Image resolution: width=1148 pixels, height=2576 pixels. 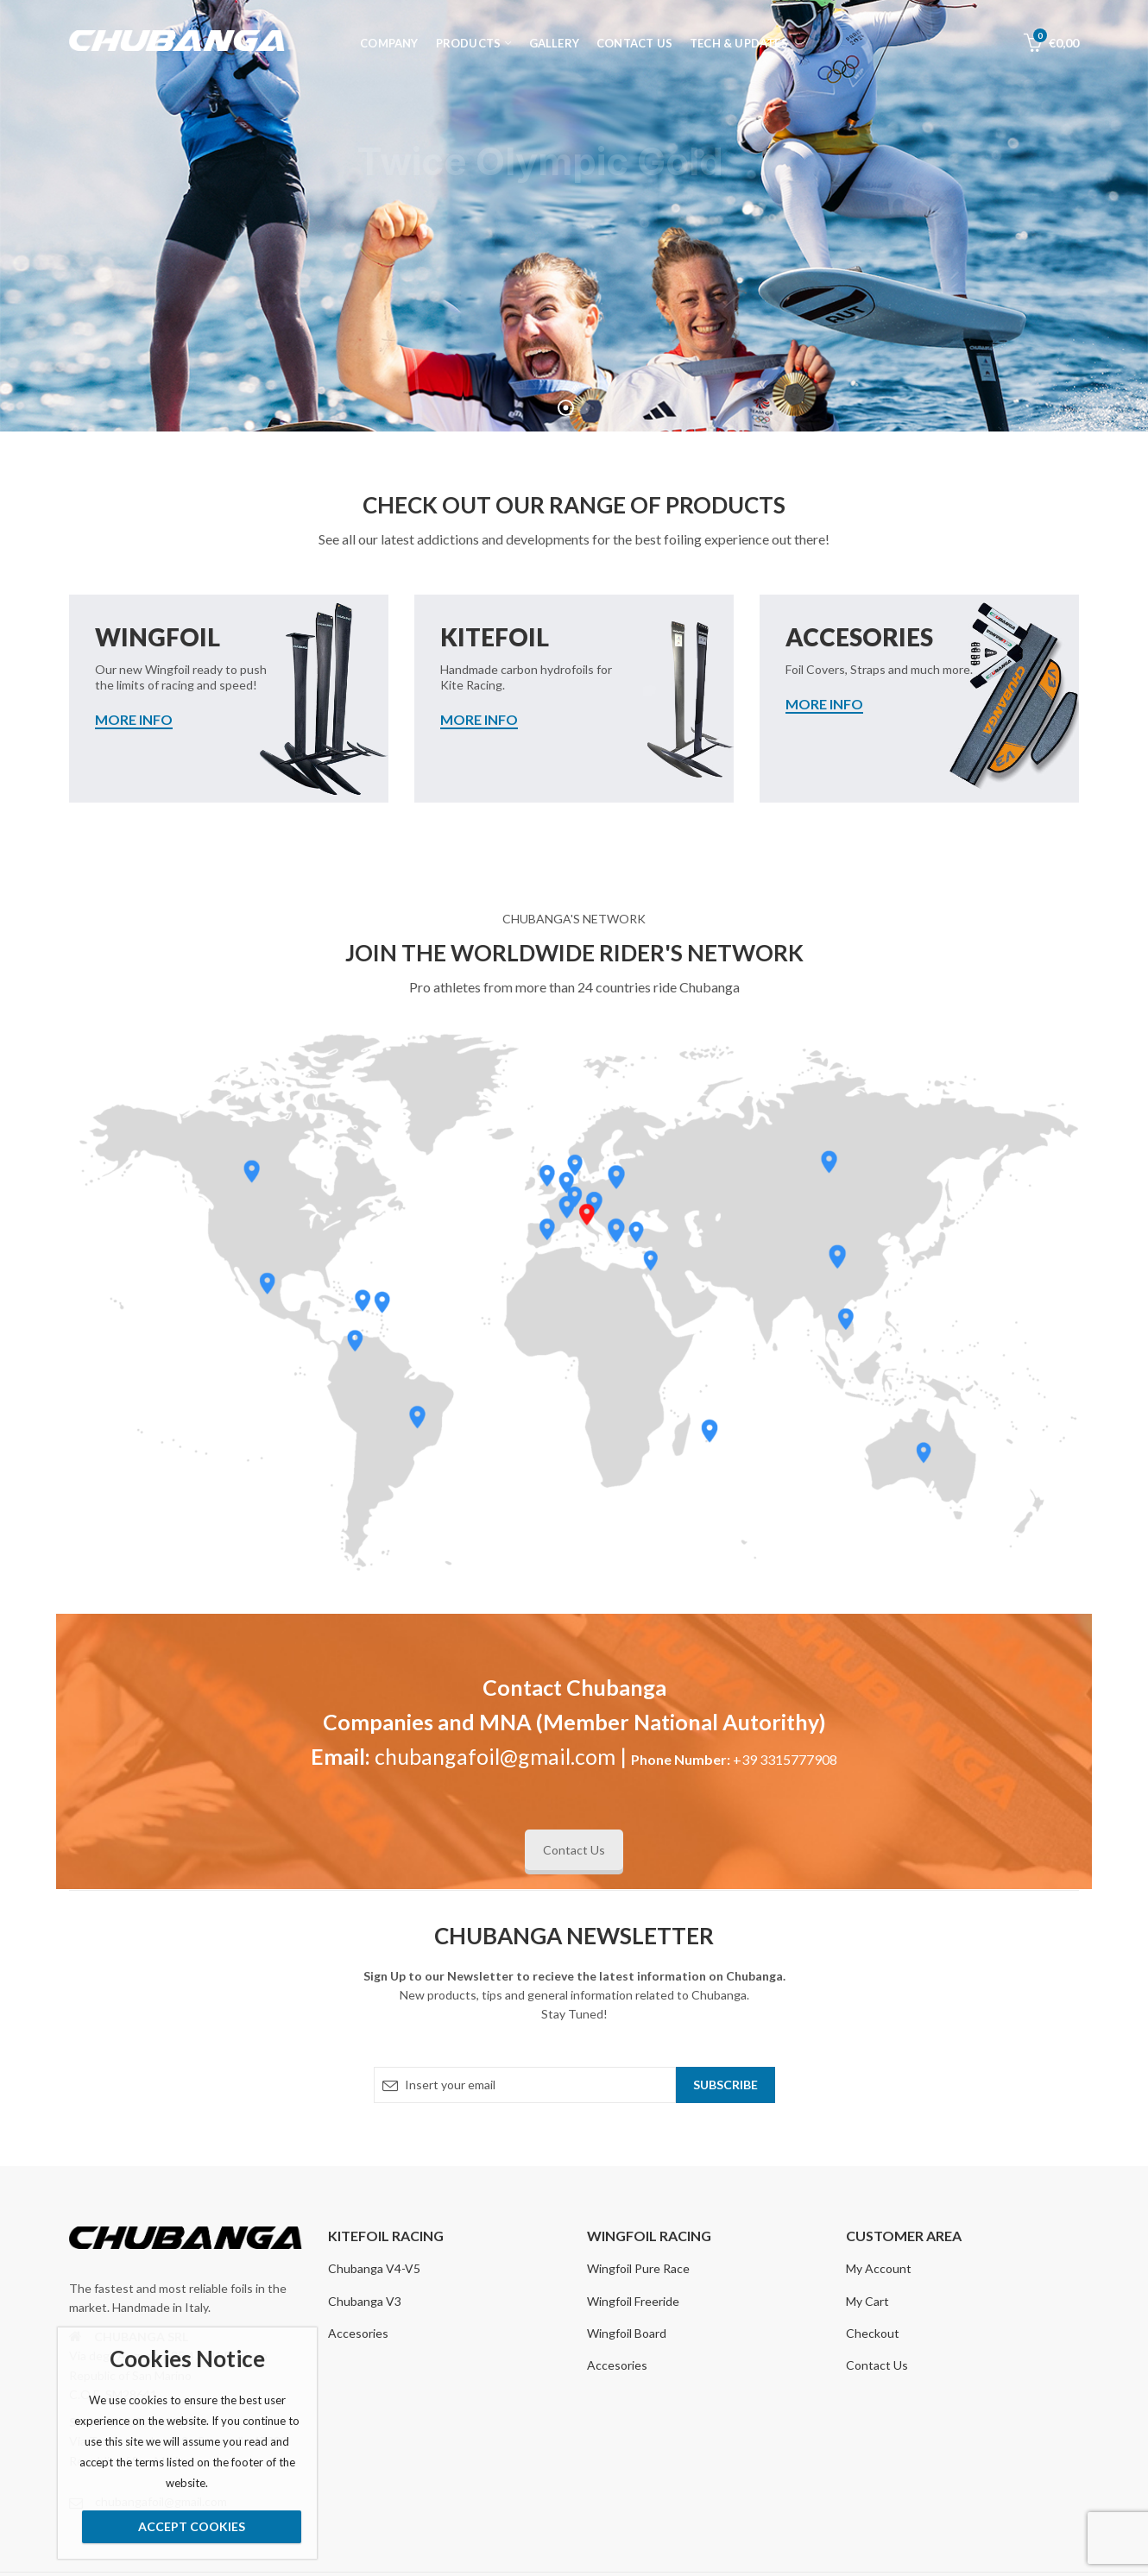 What do you see at coordinates (358, 2333) in the screenshot?
I see `Accesories` at bounding box center [358, 2333].